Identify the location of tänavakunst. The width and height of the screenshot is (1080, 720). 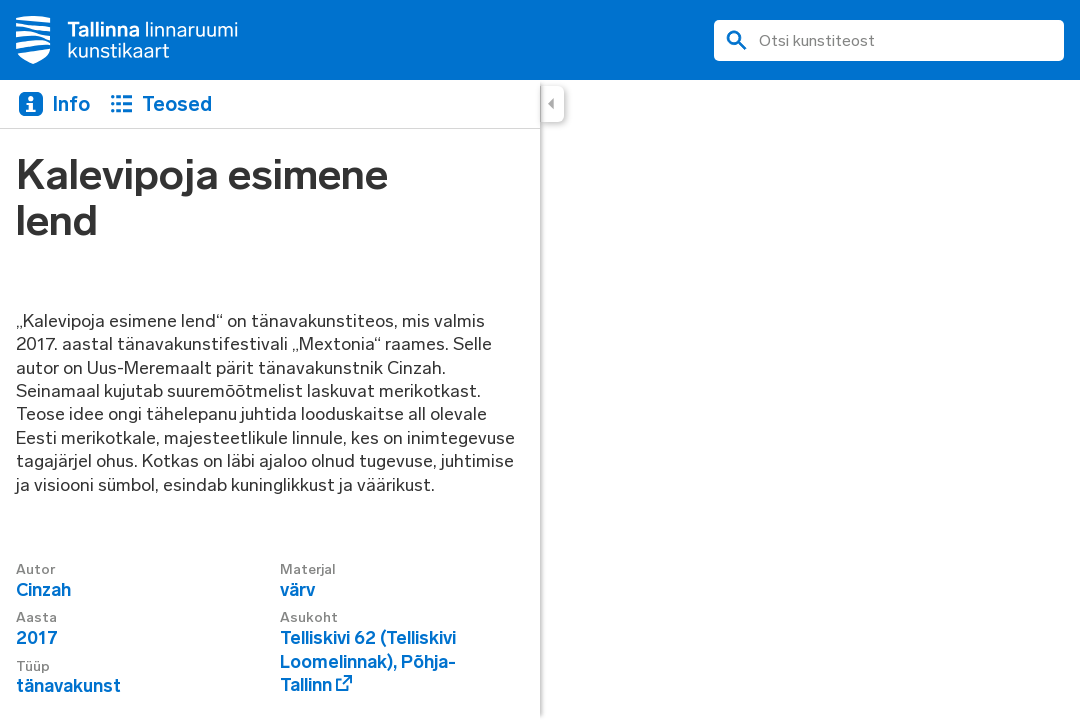
(68, 686).